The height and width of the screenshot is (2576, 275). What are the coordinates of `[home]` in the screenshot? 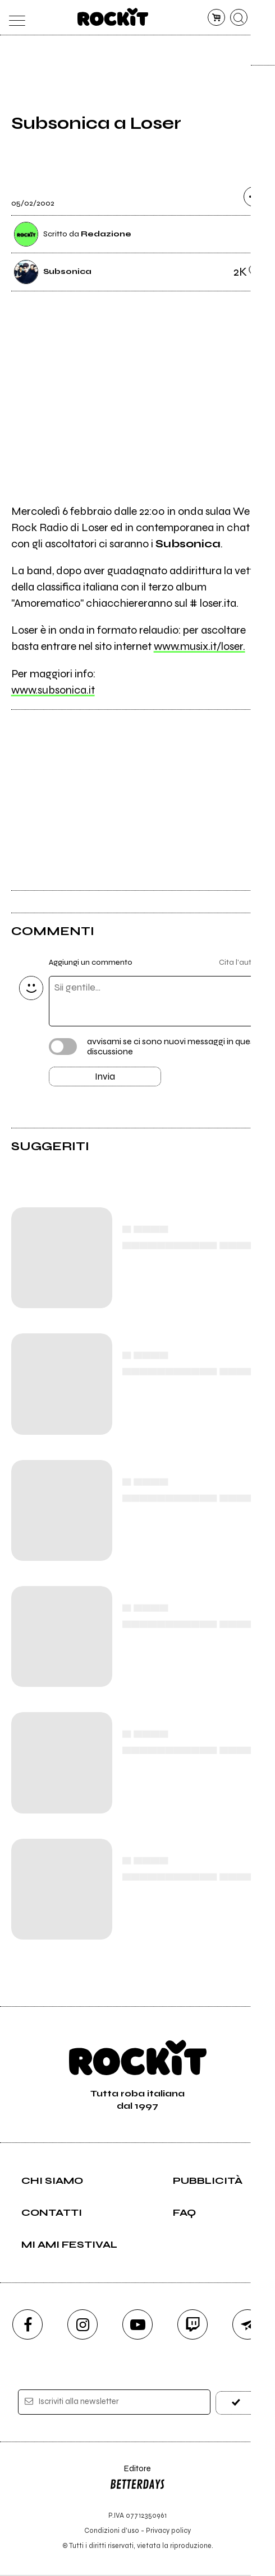 It's located at (113, 17).